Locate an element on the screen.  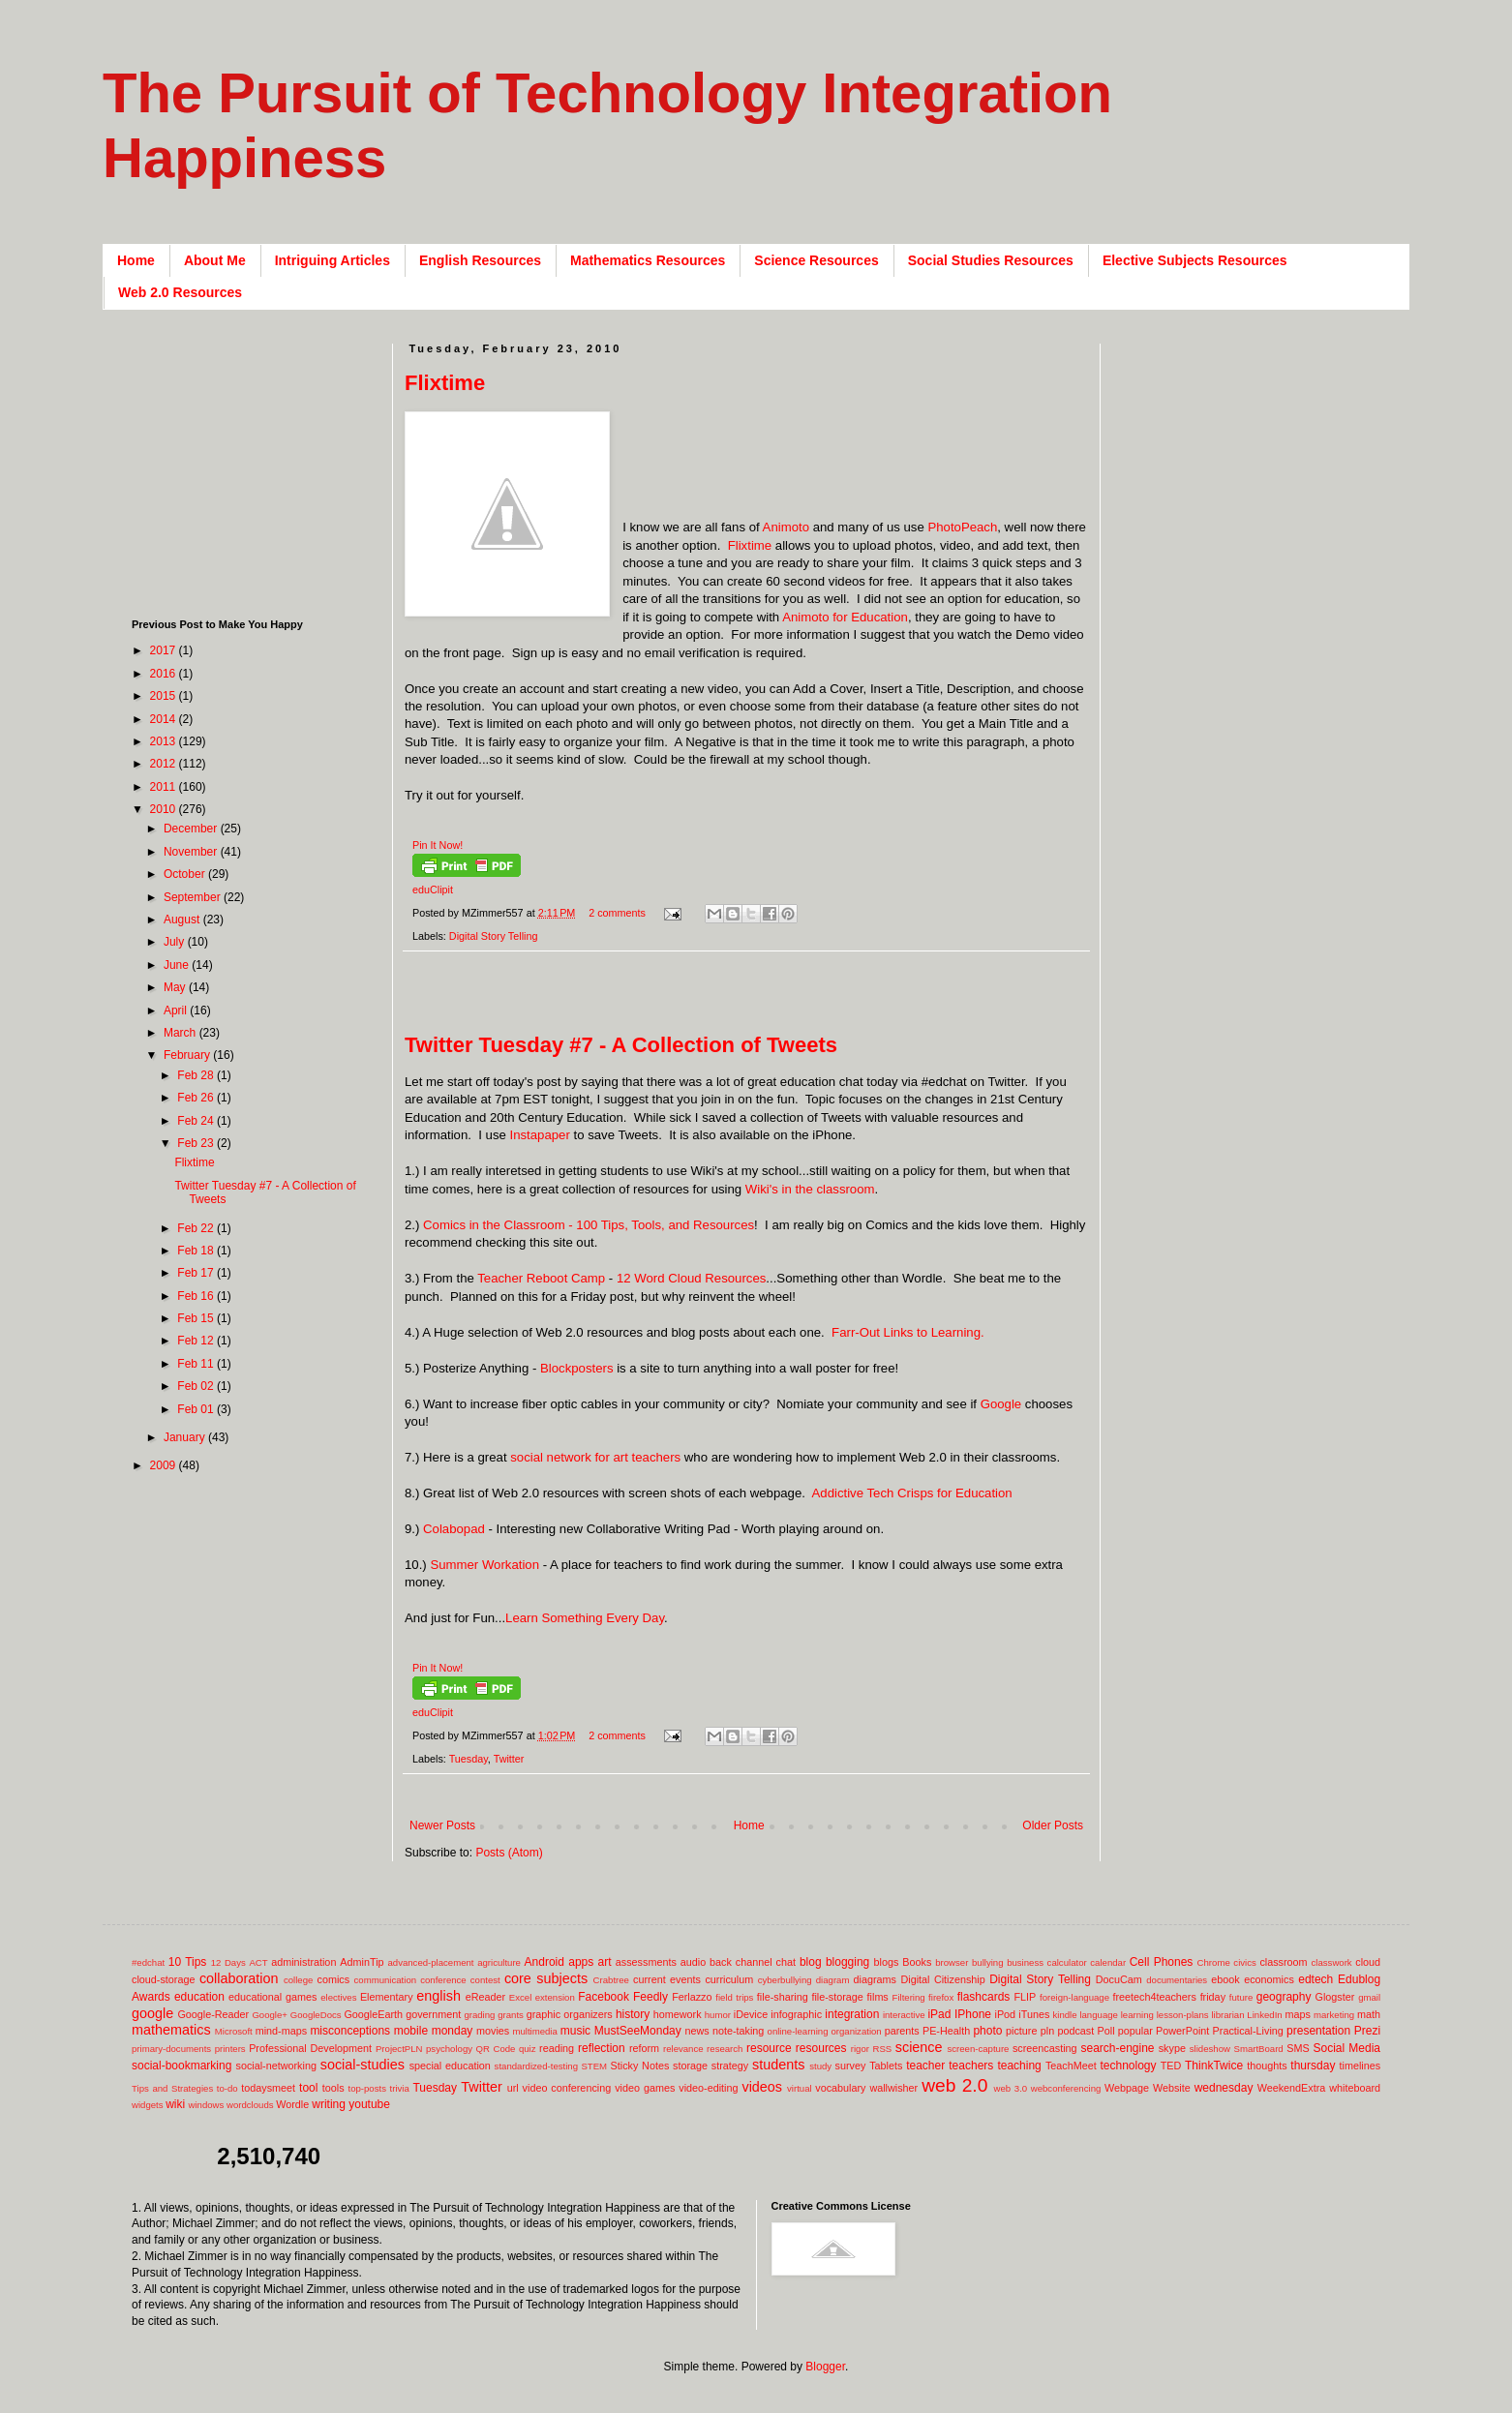
writing is located at coordinates (329, 2104).